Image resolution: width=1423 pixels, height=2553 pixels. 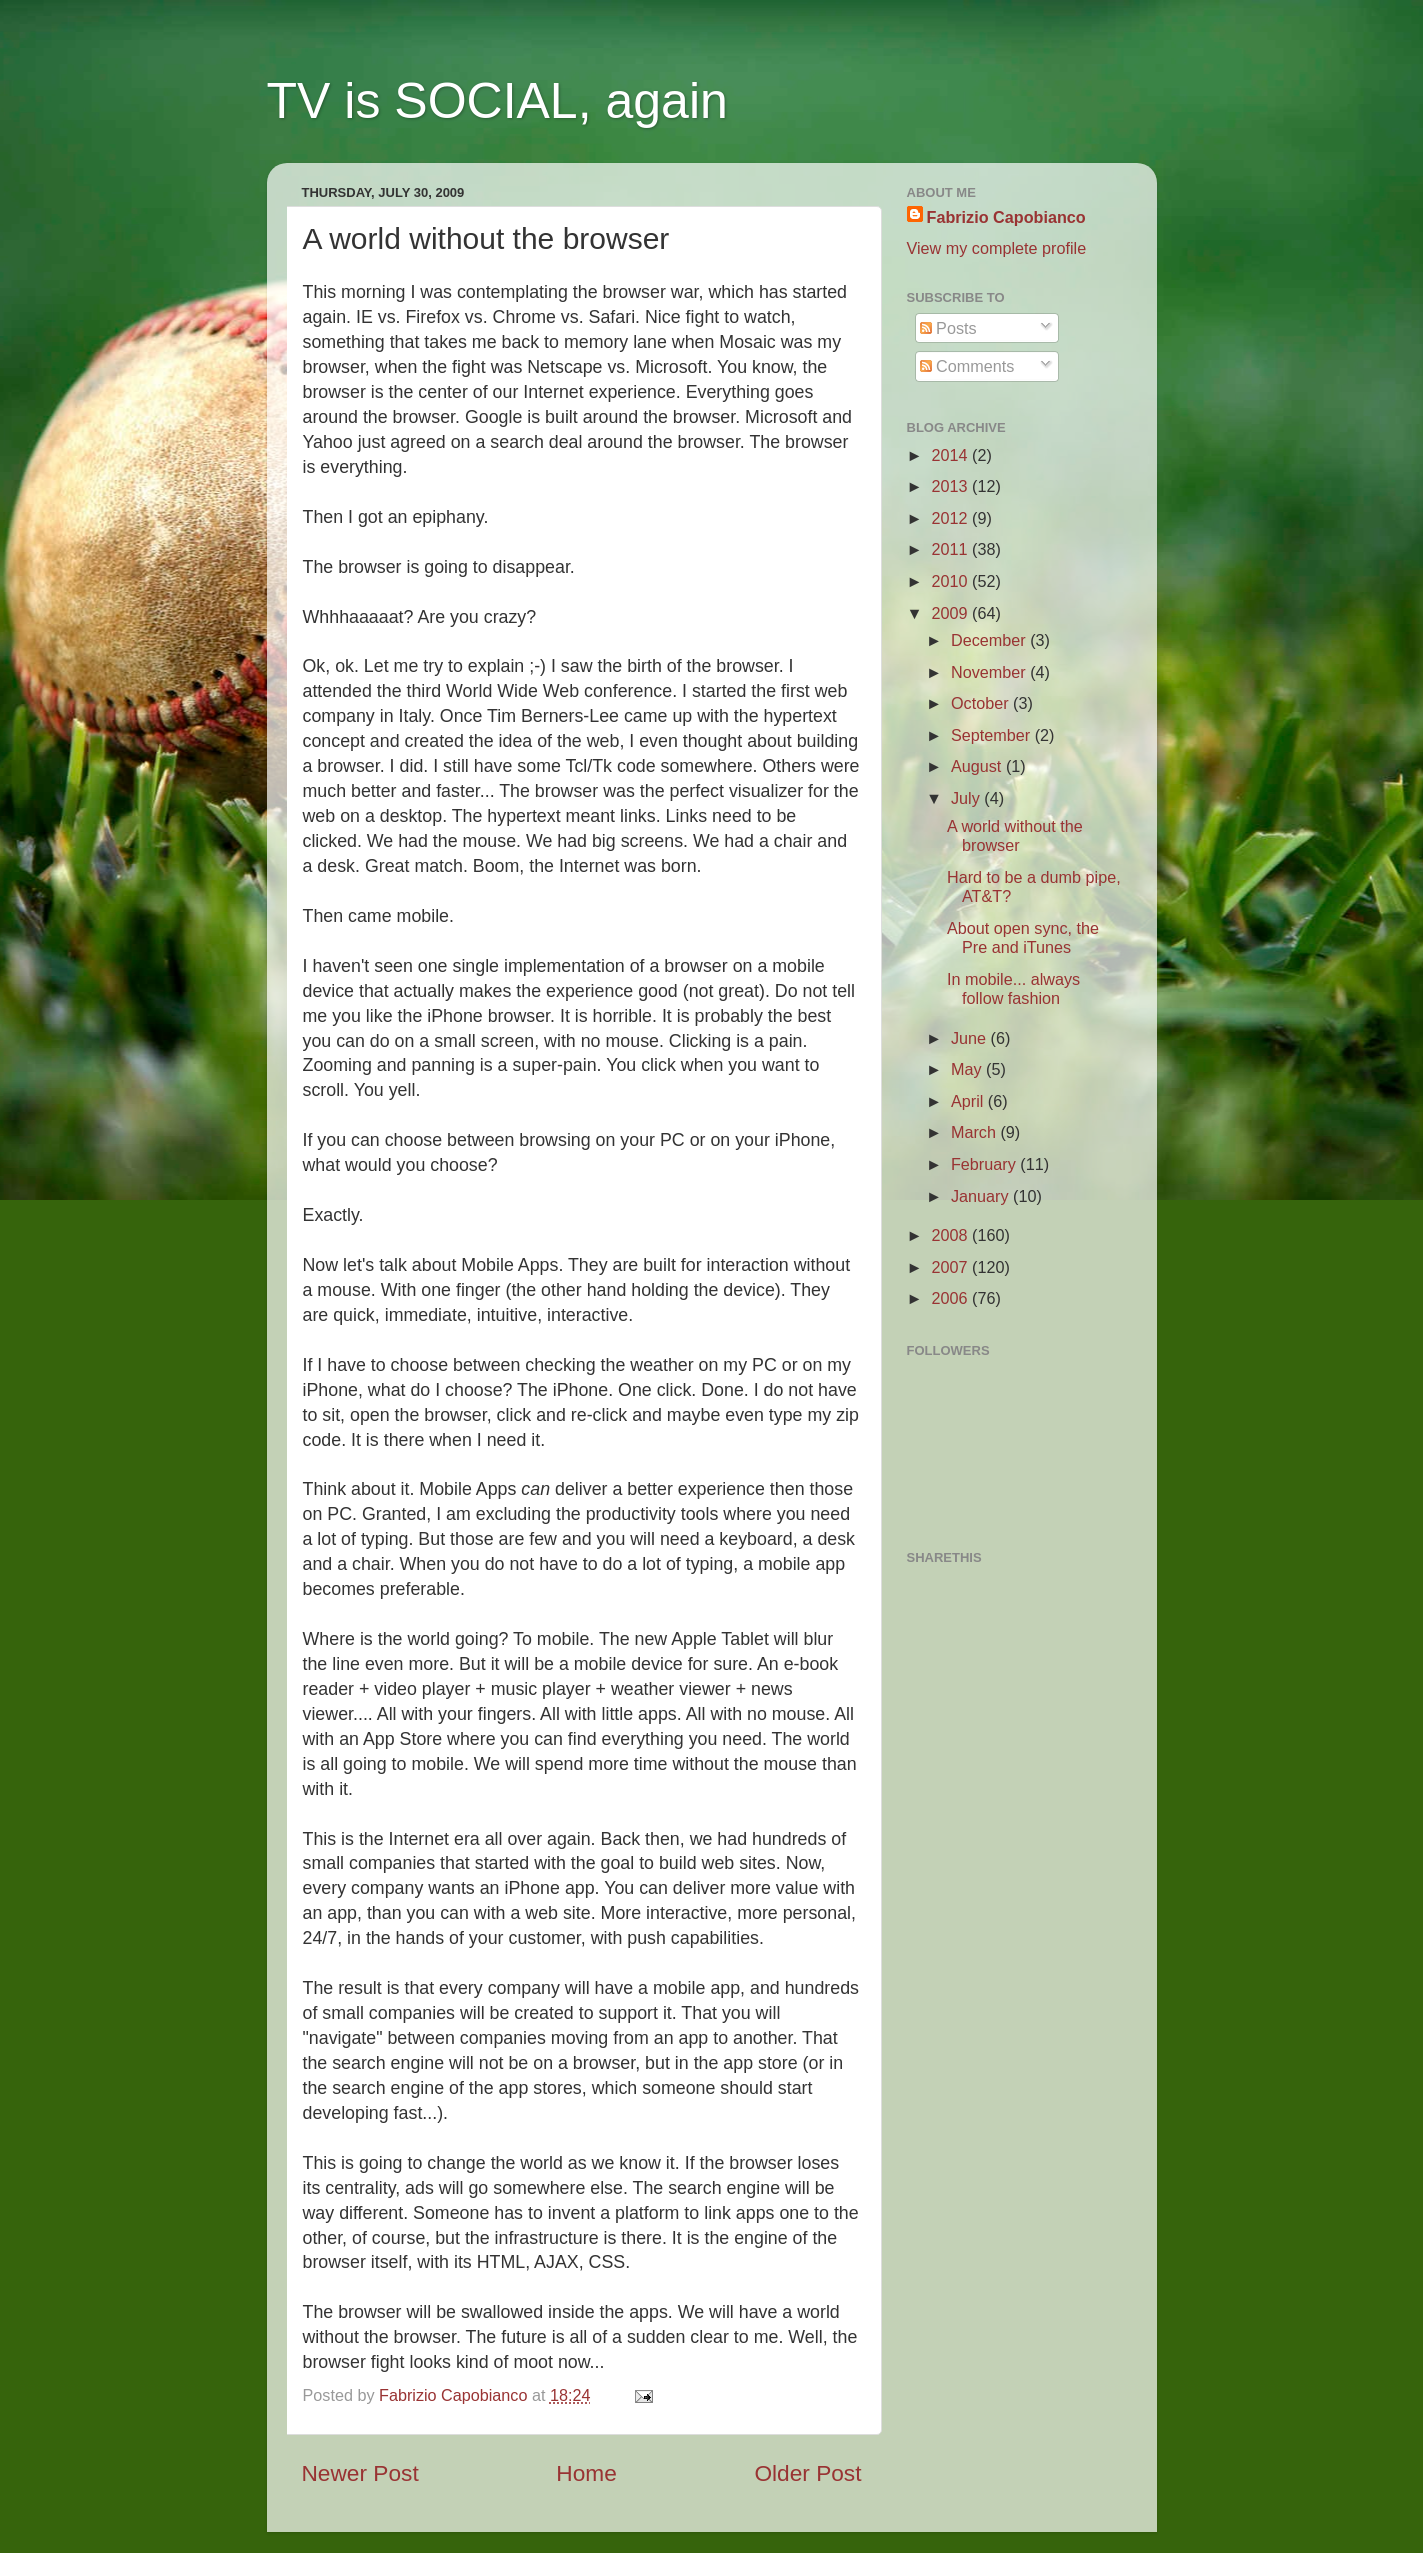 I want to click on 2007, so click(x=952, y=1267).